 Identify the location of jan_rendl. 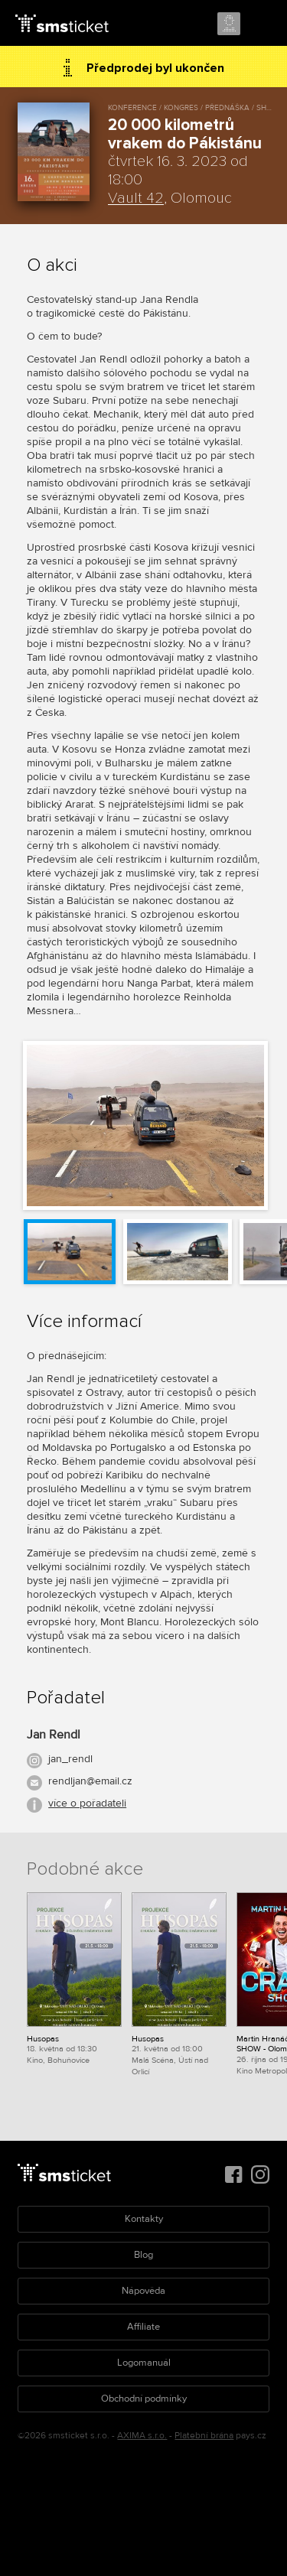
(70, 1758).